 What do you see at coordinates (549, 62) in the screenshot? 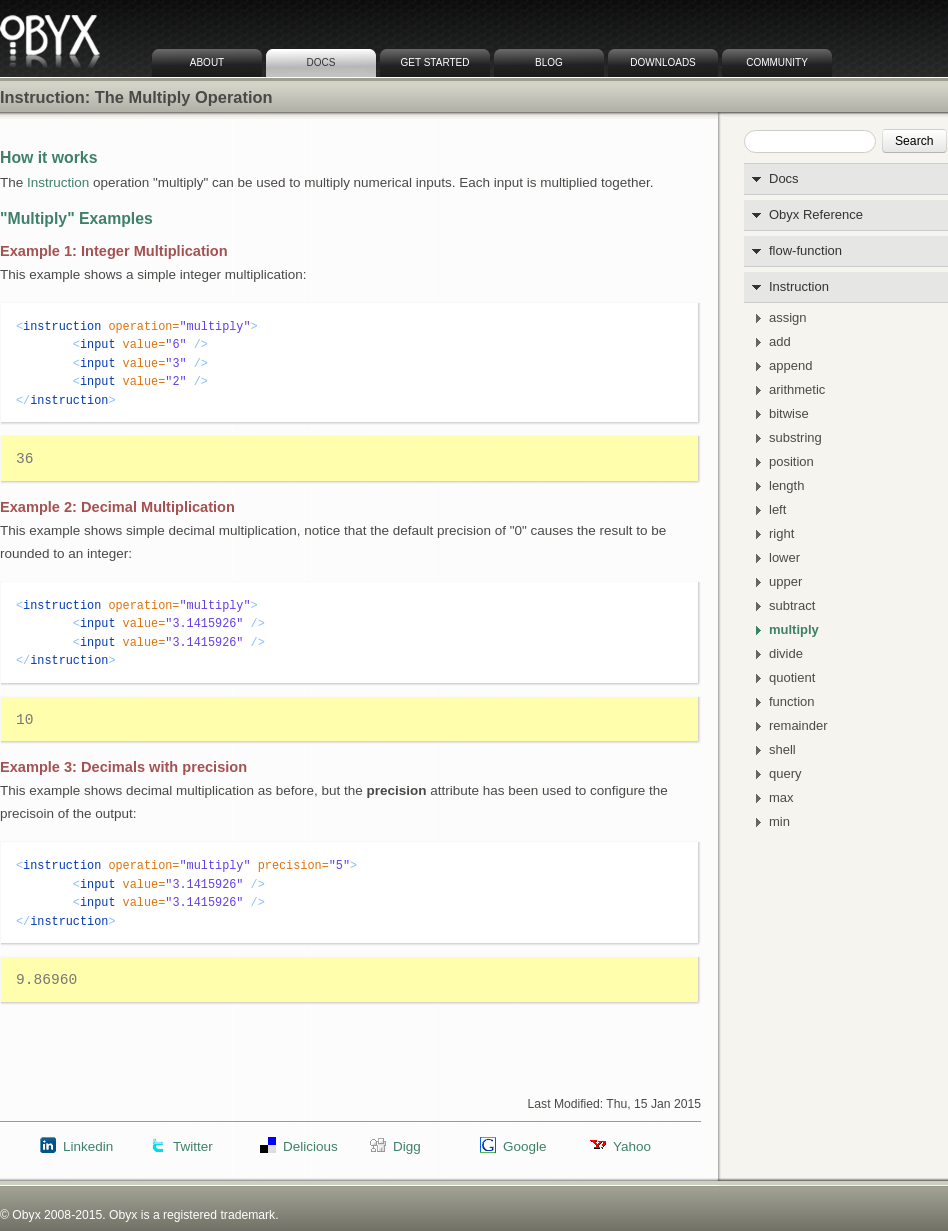
I see `Blog` at bounding box center [549, 62].